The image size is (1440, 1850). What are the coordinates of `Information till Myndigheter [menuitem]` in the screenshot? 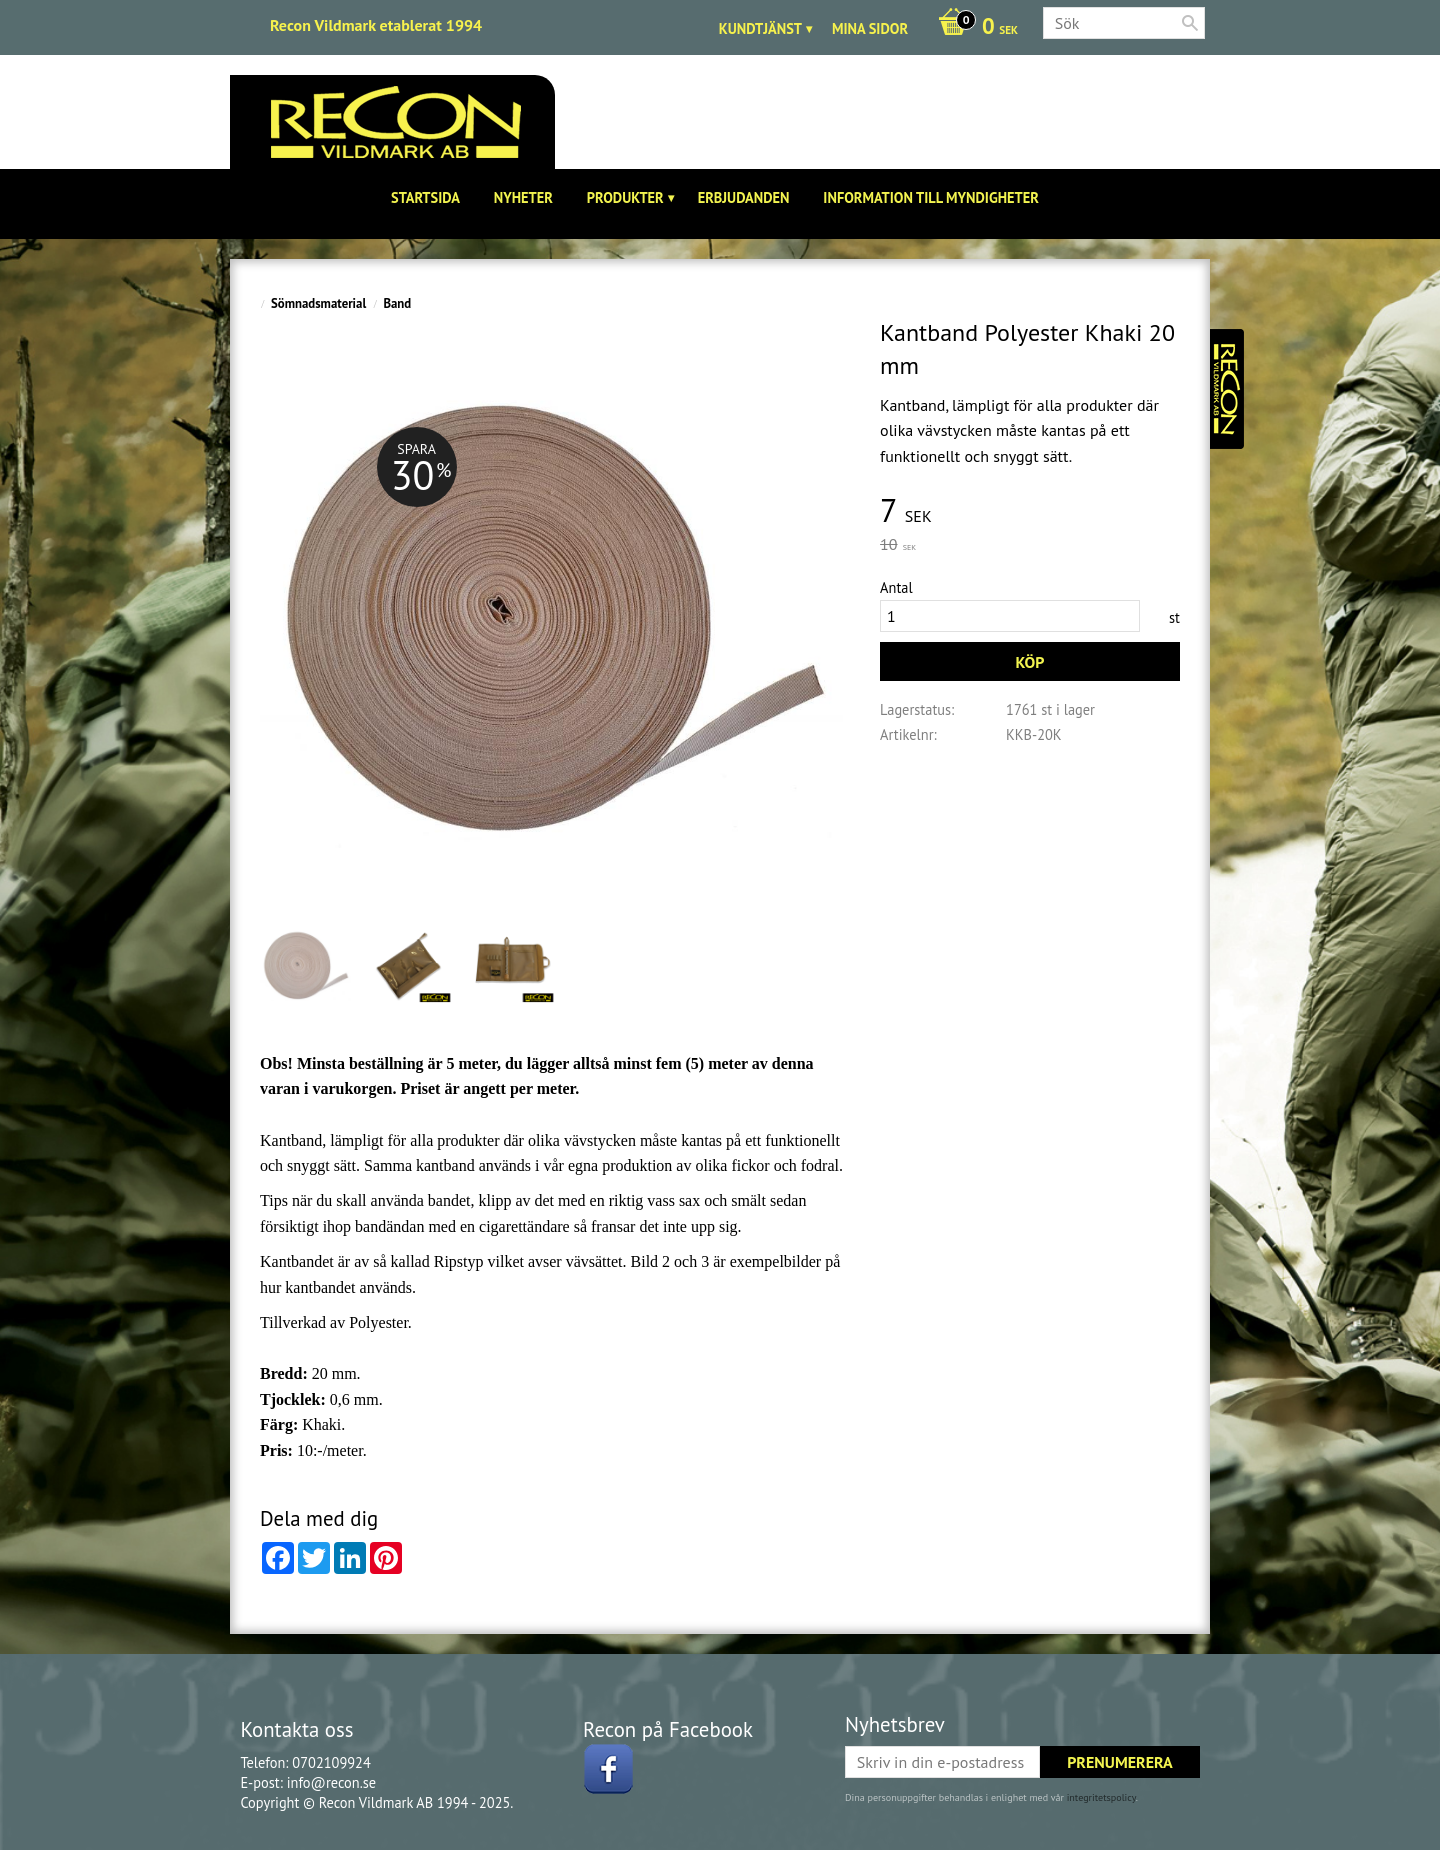 It's located at (931, 197).